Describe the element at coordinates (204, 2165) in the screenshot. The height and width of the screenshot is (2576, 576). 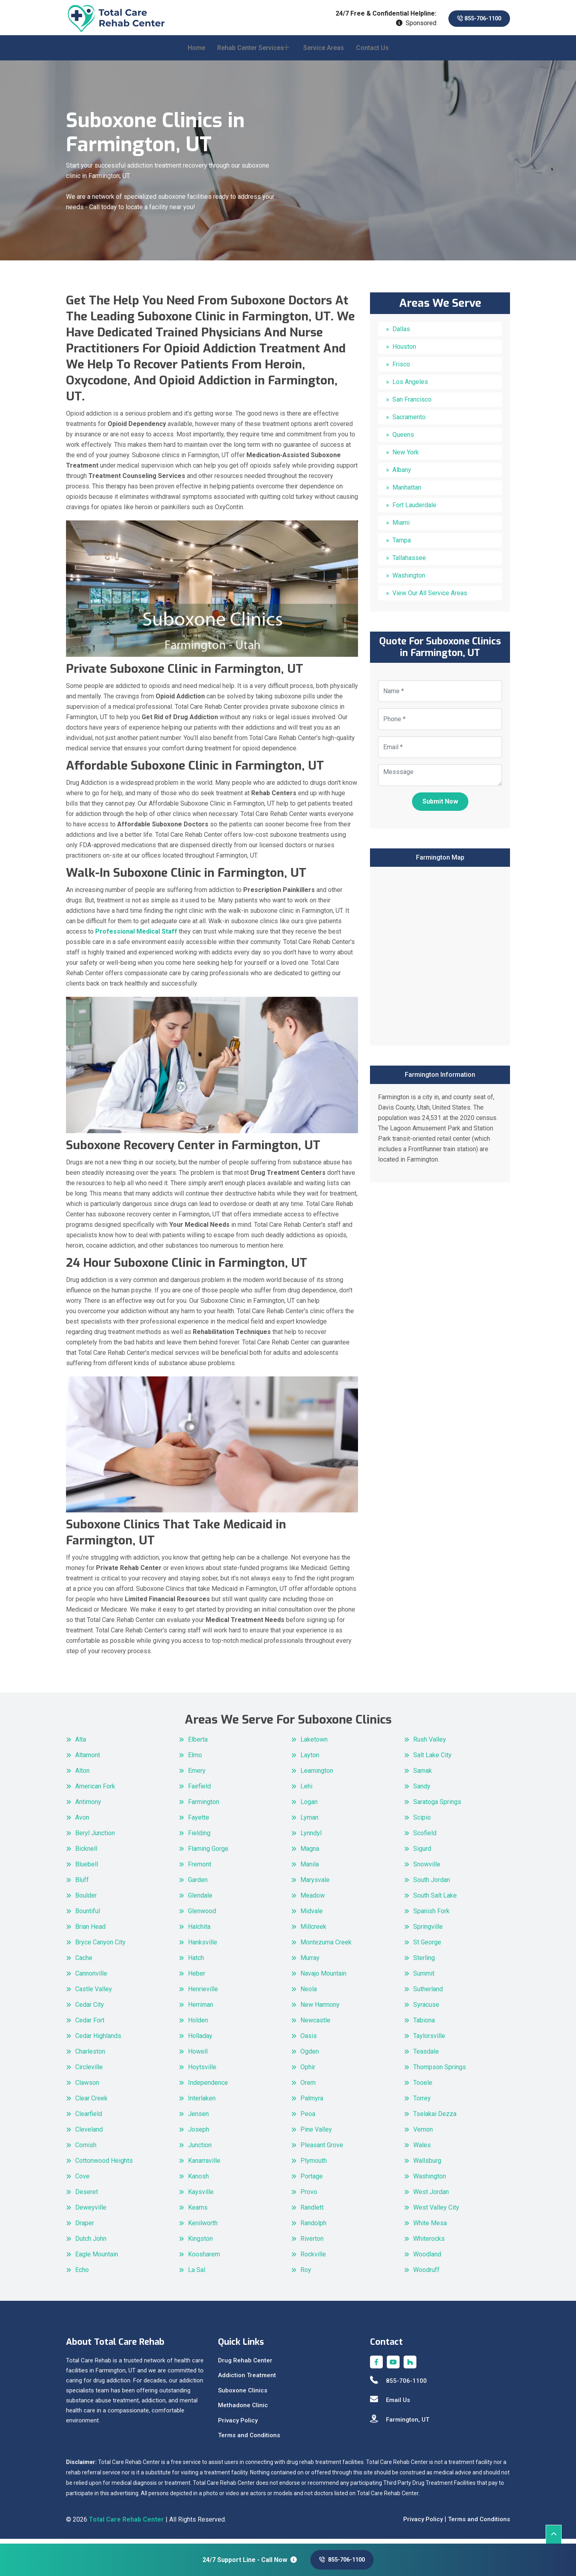
I see `Kanarraville` at that location.